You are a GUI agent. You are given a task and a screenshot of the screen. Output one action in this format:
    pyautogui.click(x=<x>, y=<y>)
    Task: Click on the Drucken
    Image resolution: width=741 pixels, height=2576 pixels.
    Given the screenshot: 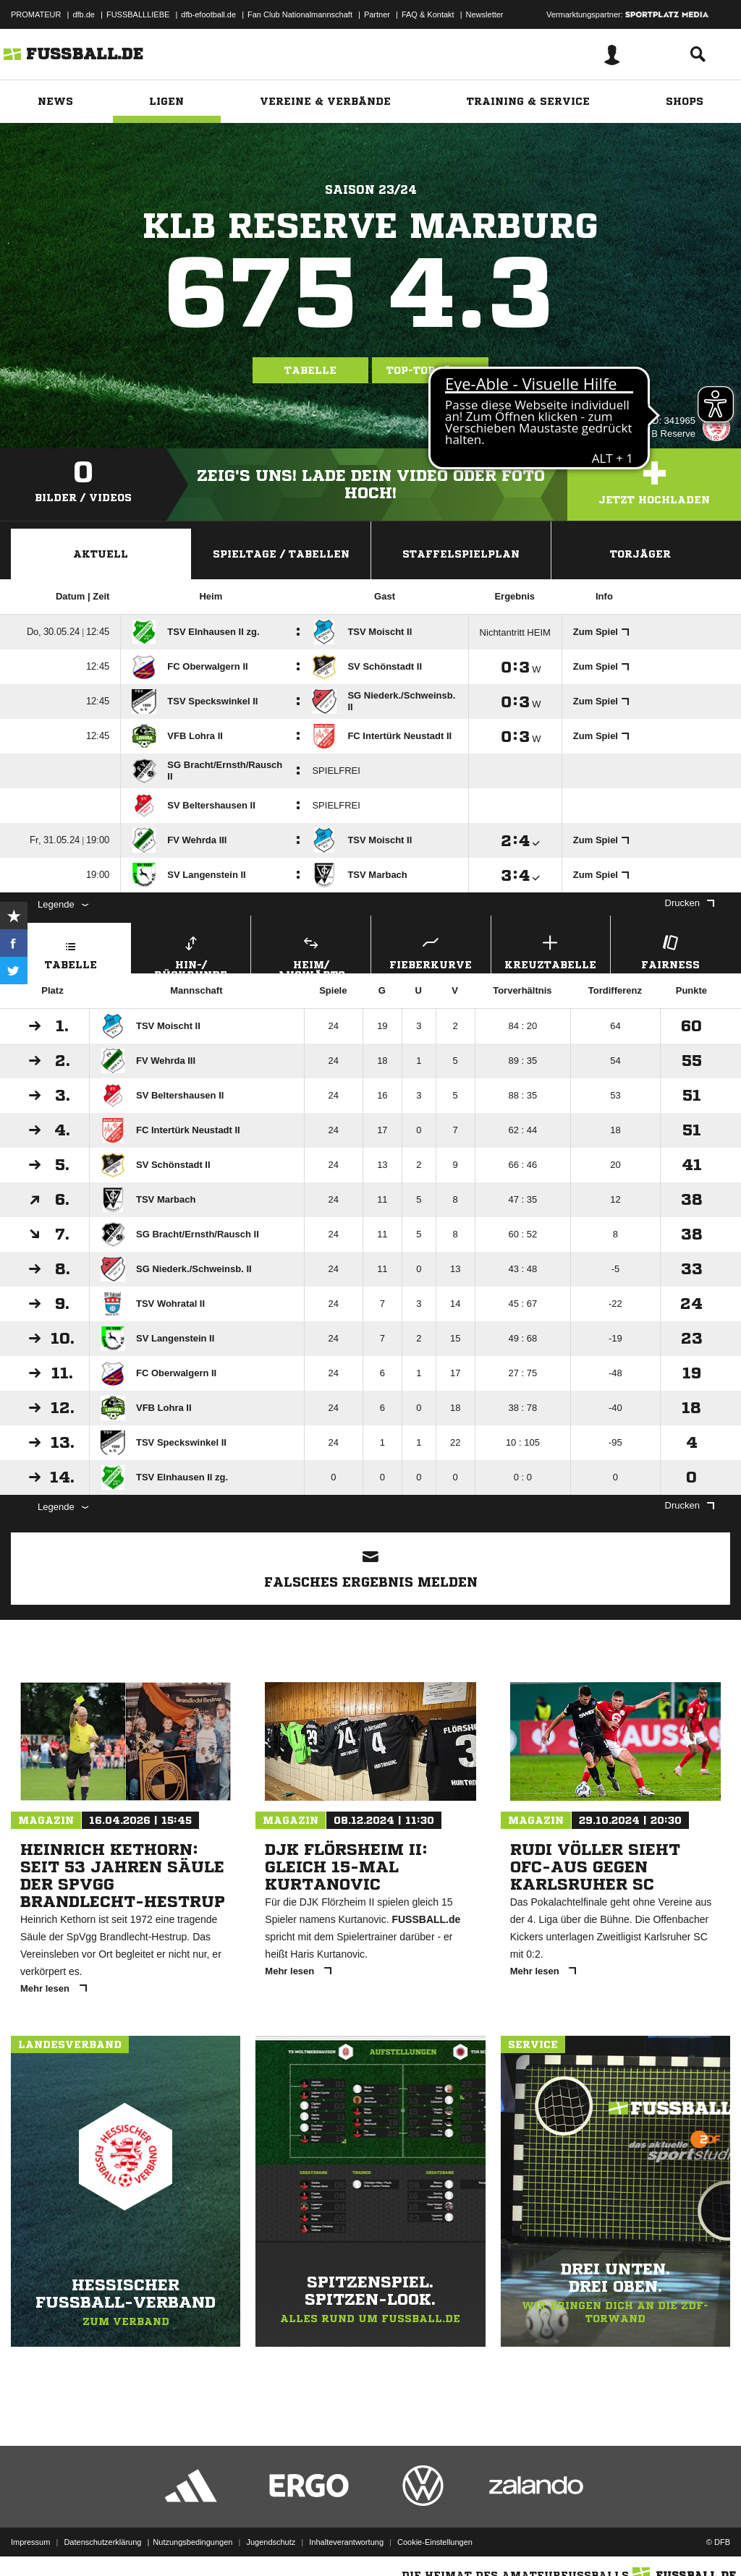 What is the action you would take?
    pyautogui.click(x=689, y=902)
    